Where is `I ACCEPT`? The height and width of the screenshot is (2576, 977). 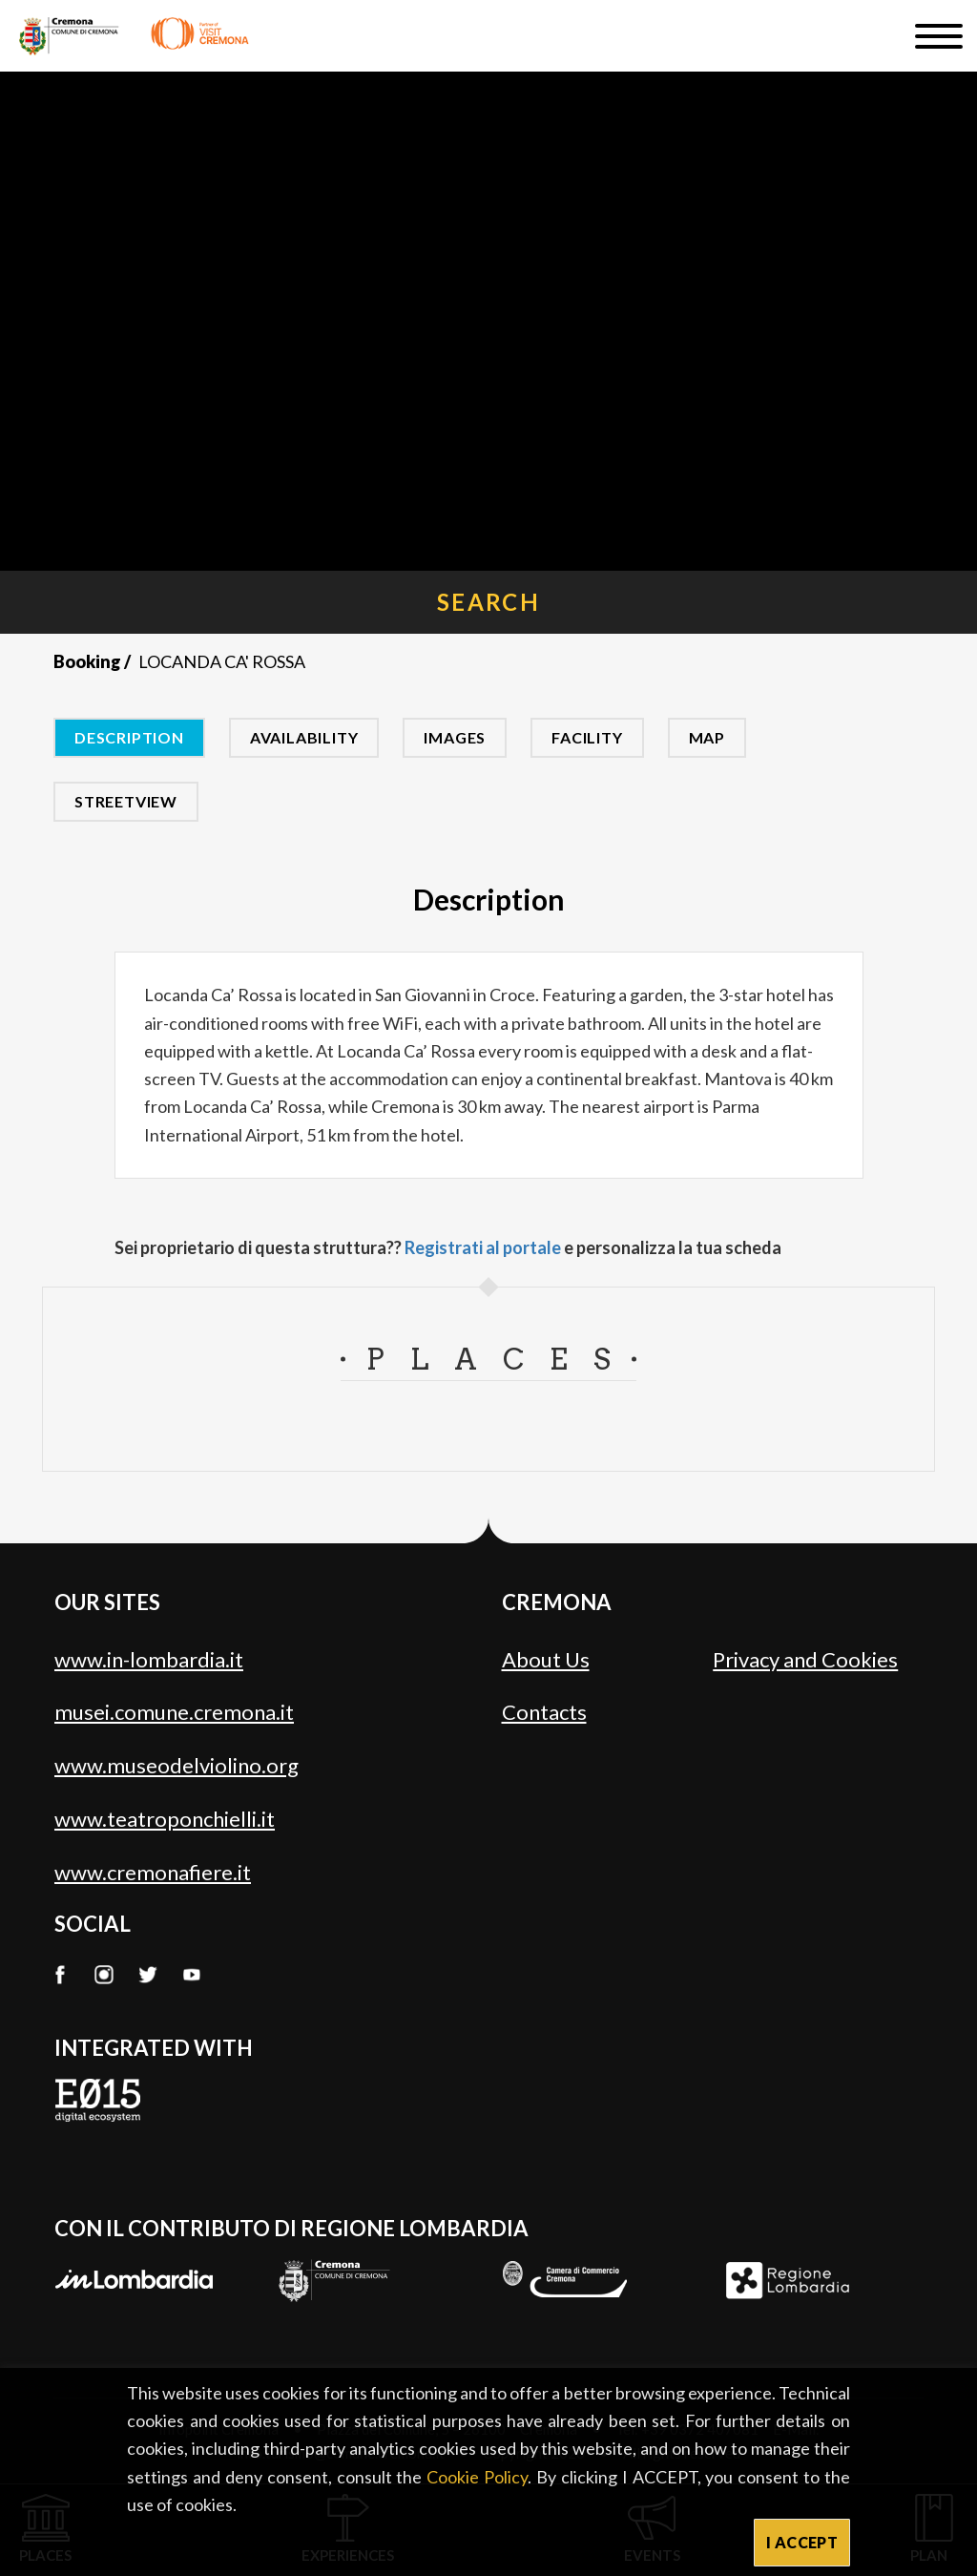 I ACCEPT is located at coordinates (802, 2542).